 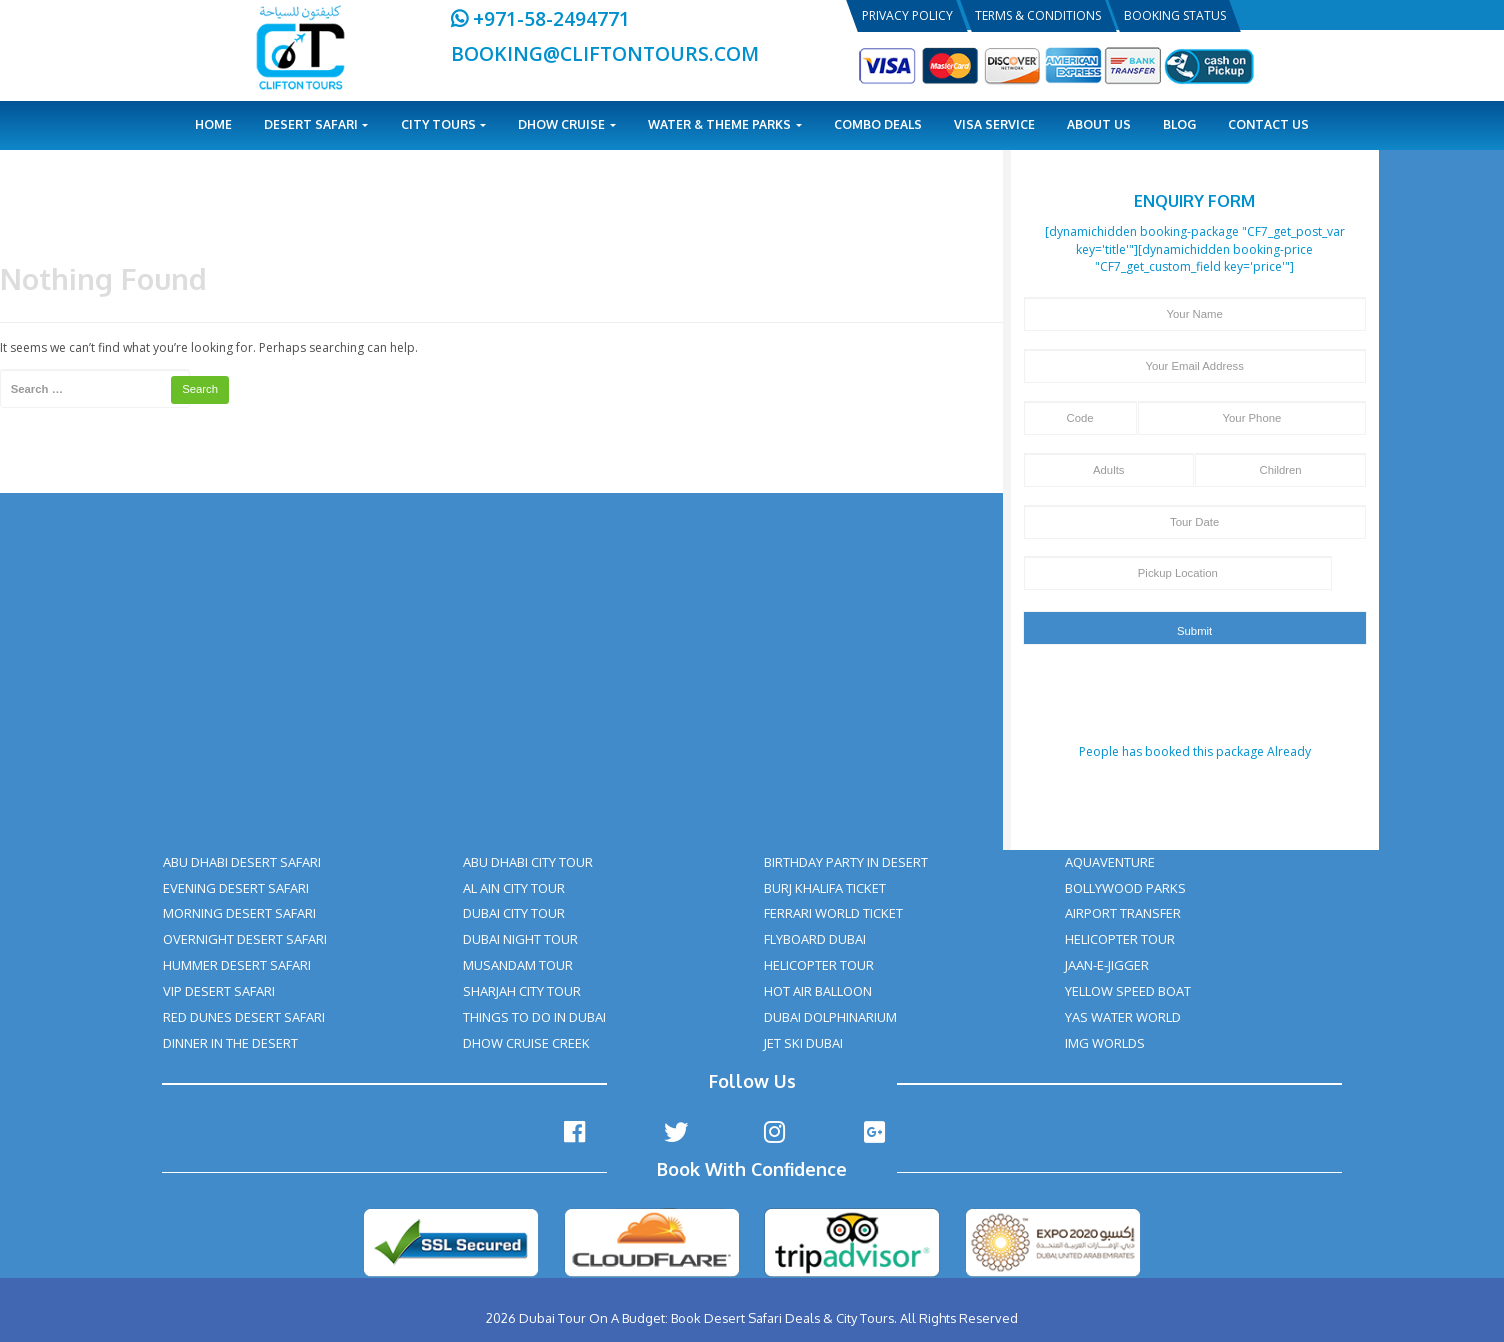 What do you see at coordinates (818, 991) in the screenshot?
I see `HOT AIR BALLOON` at bounding box center [818, 991].